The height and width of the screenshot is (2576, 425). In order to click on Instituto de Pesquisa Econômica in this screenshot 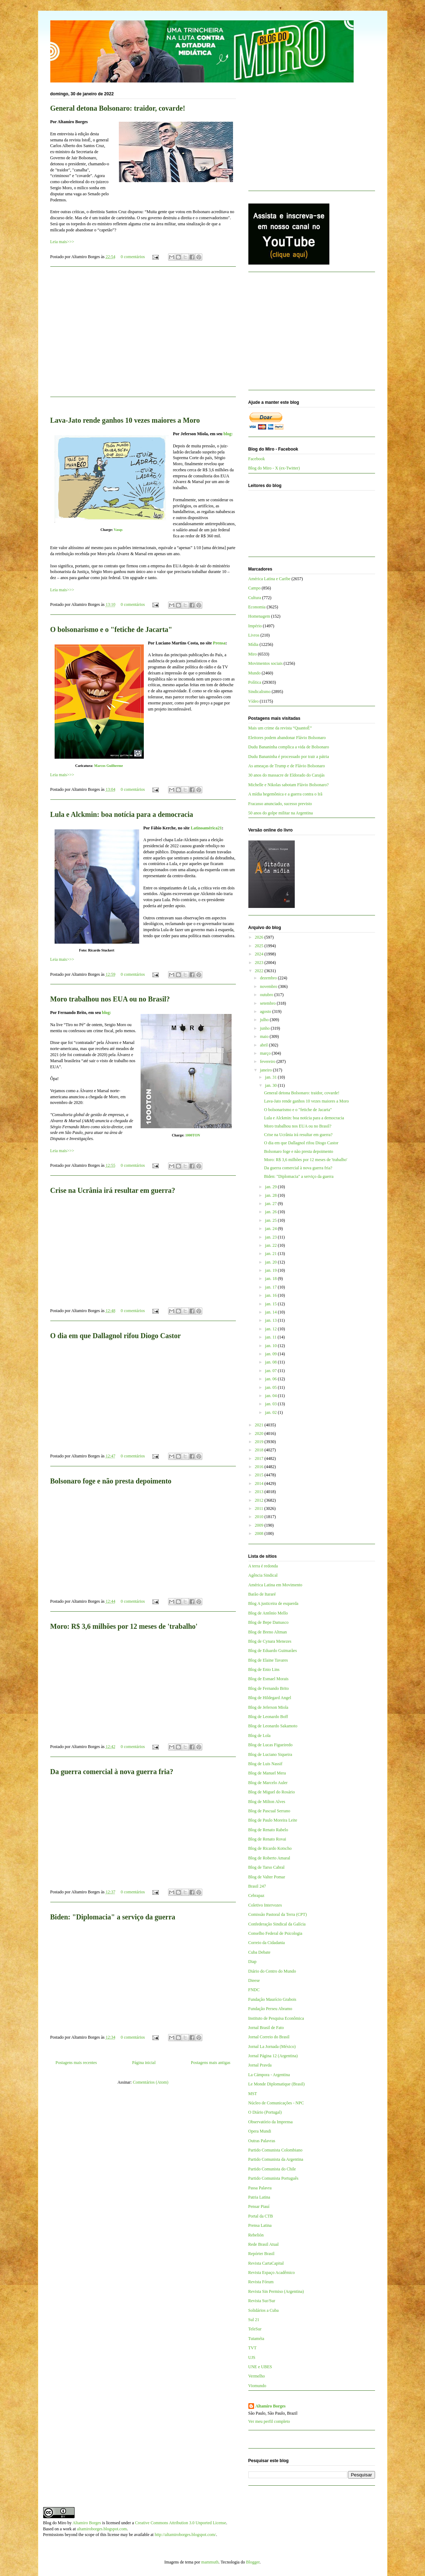, I will do `click(276, 2018)`.